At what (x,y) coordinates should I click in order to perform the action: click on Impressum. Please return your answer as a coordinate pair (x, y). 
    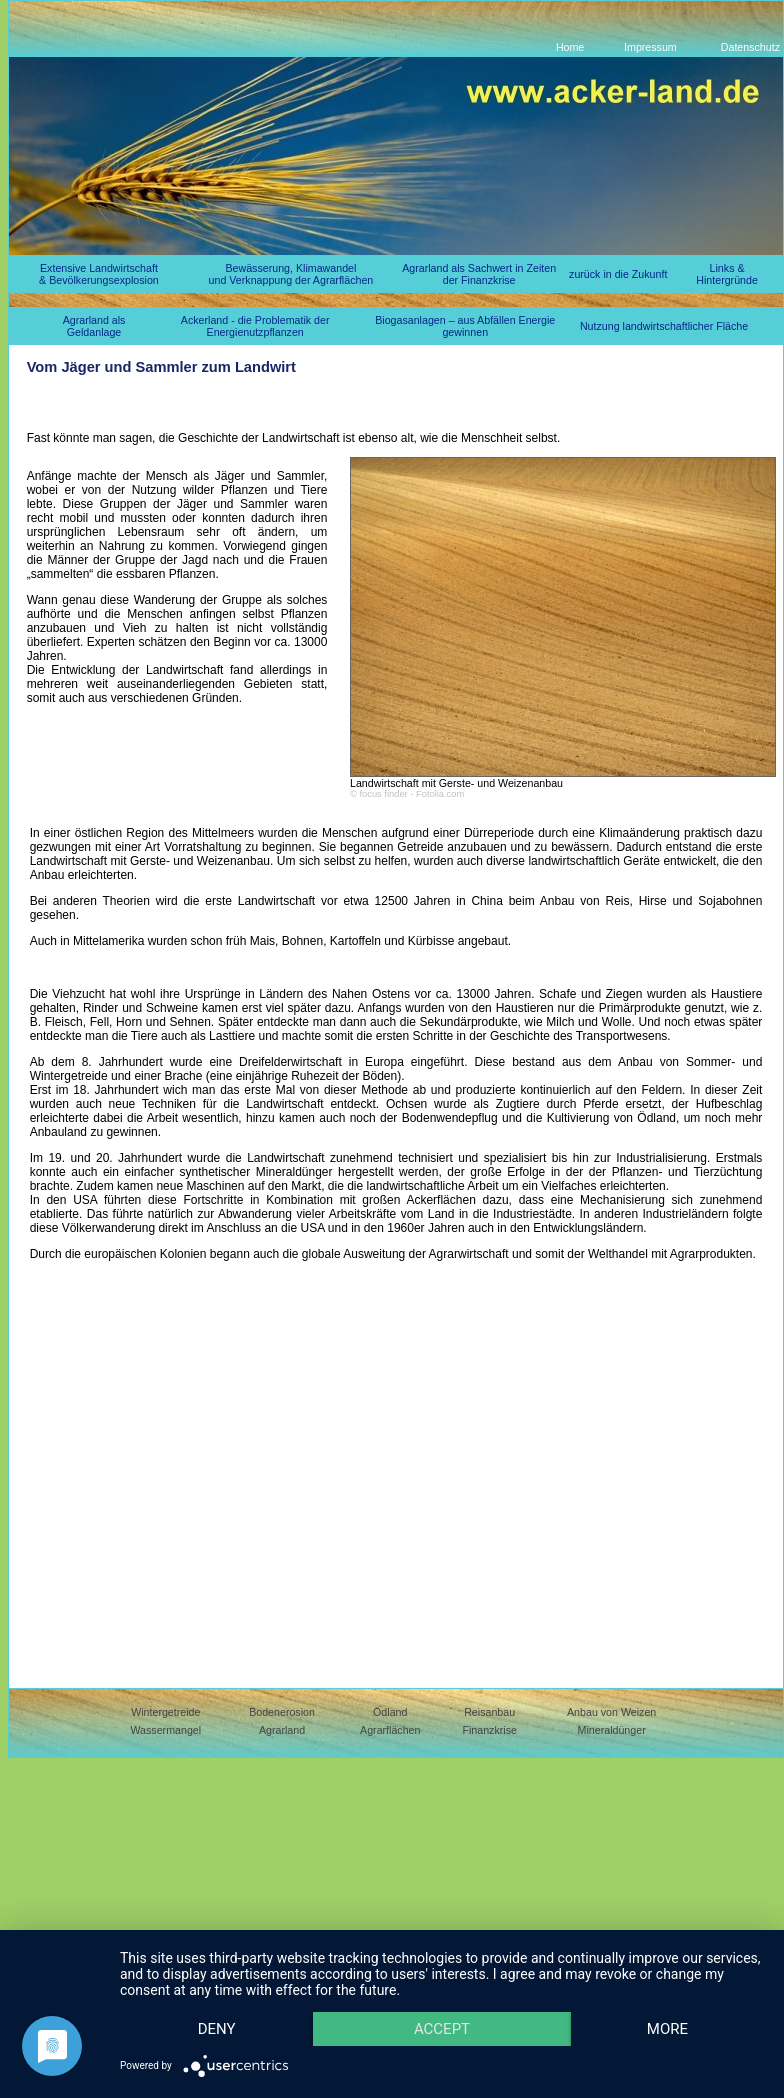
    Looking at the image, I should click on (650, 47).